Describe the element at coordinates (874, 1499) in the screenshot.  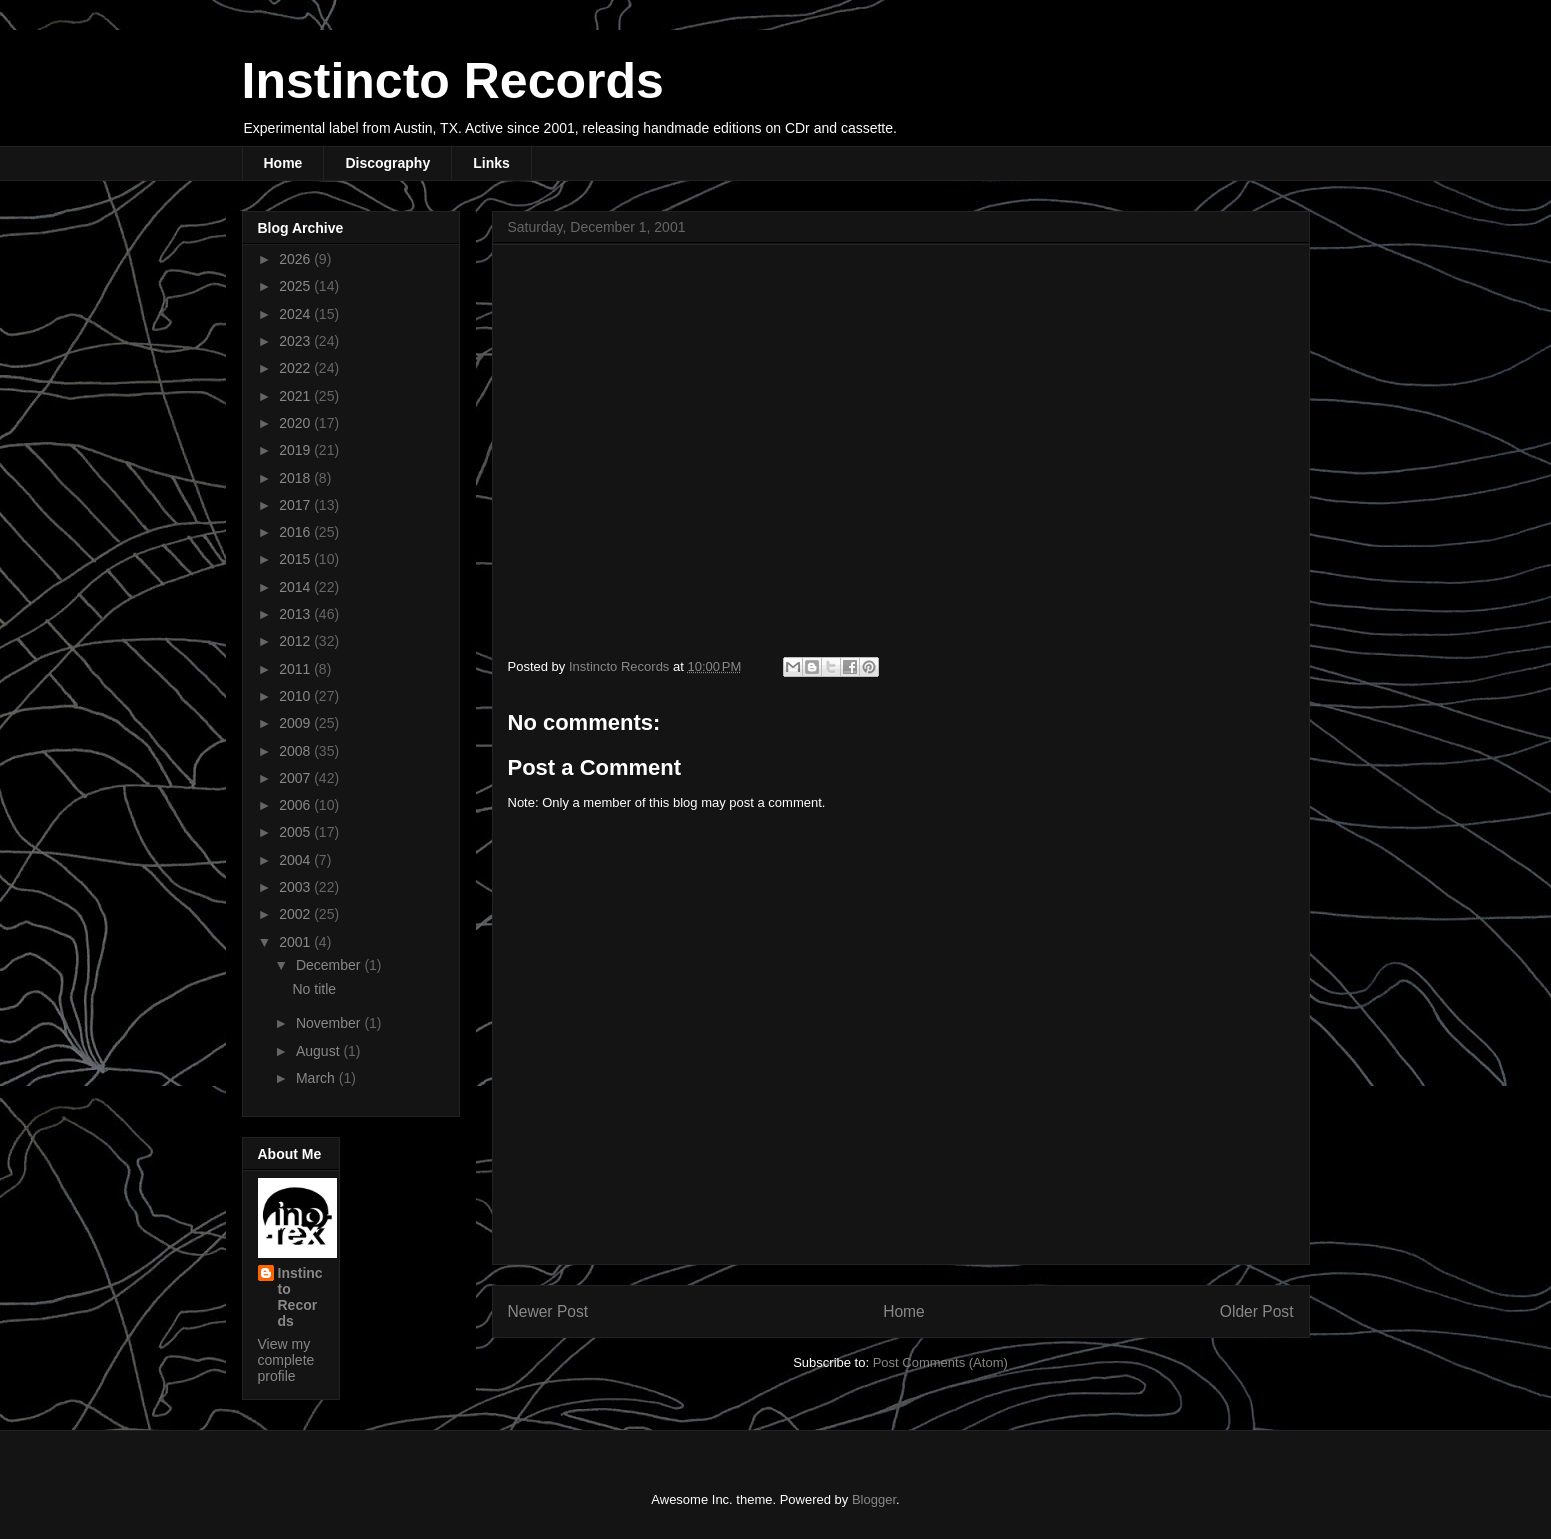
I see `Blogger` at that location.